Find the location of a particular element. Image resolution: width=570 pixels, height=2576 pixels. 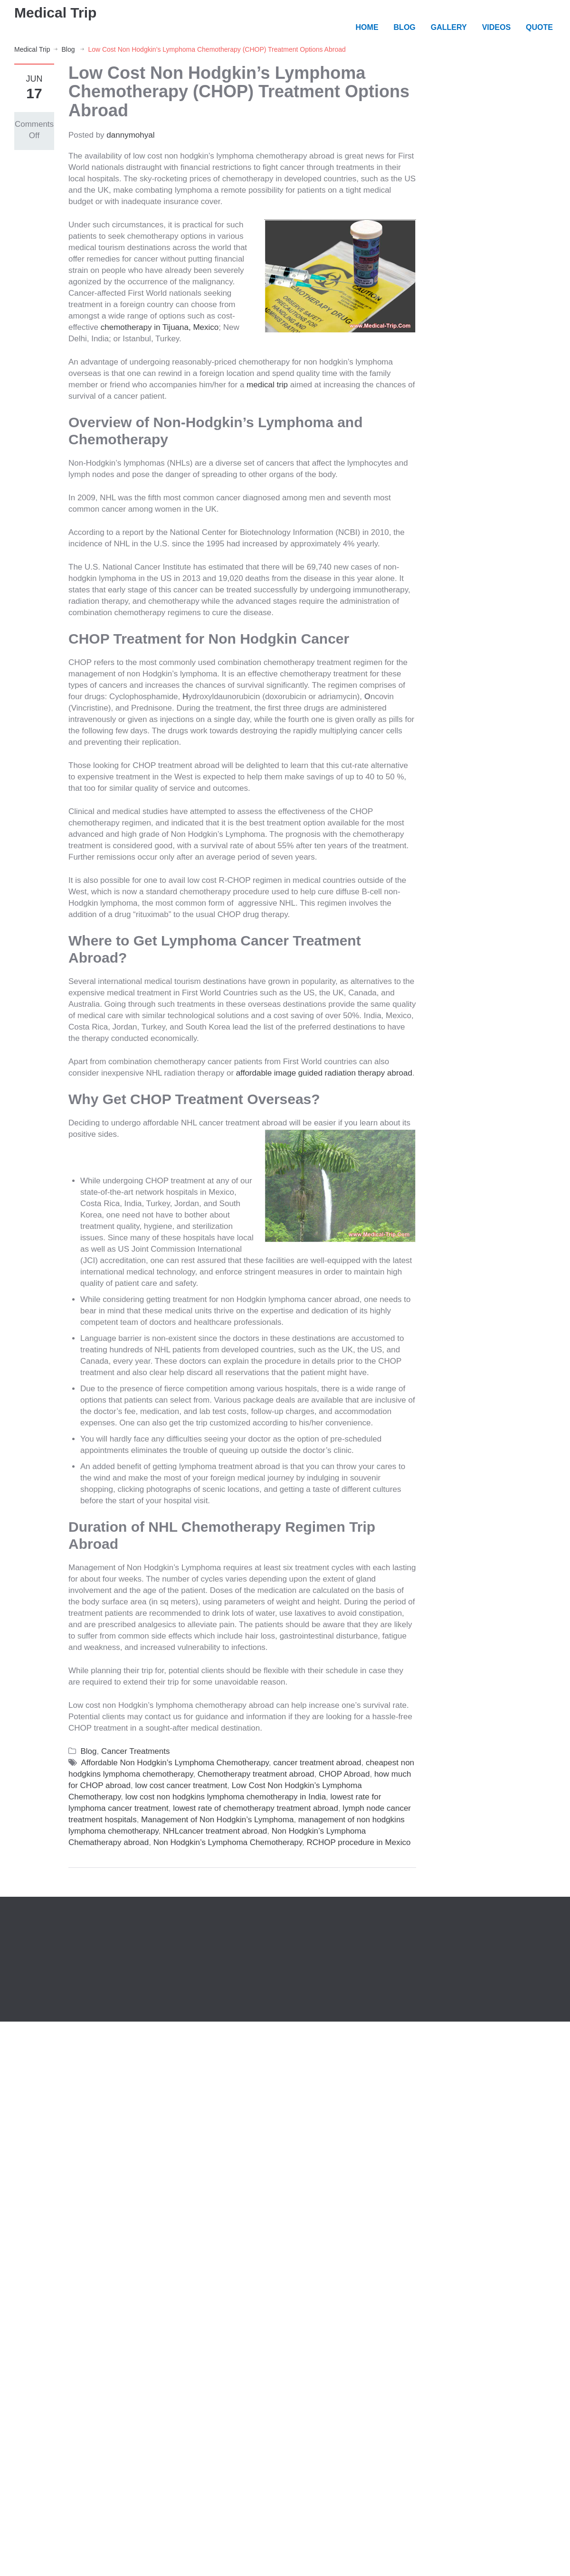

Cancer Treatments is located at coordinates (135, 1751).